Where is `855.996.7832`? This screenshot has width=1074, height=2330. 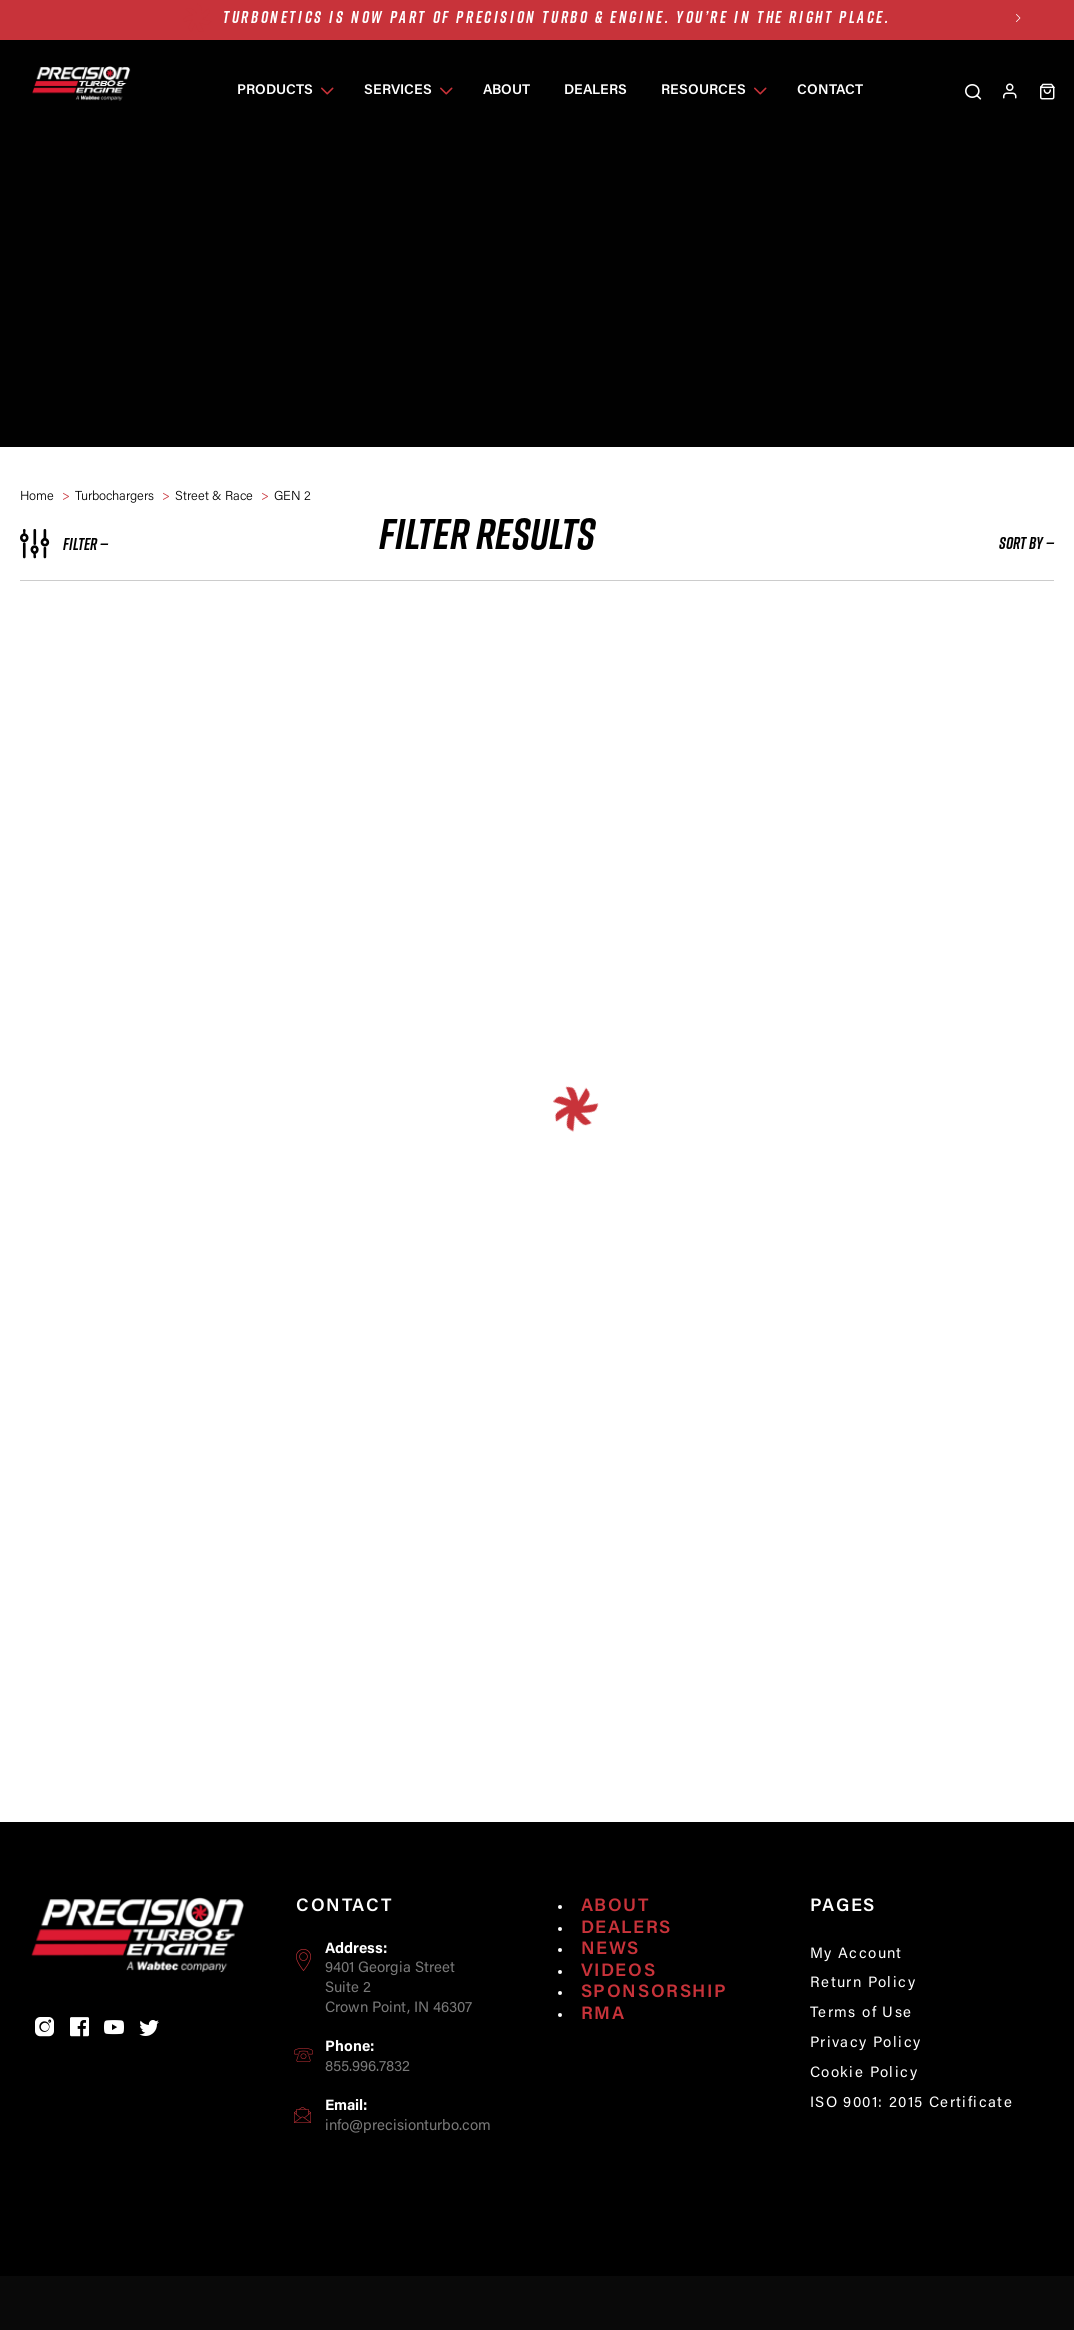
855.996.7832 is located at coordinates (367, 2106).